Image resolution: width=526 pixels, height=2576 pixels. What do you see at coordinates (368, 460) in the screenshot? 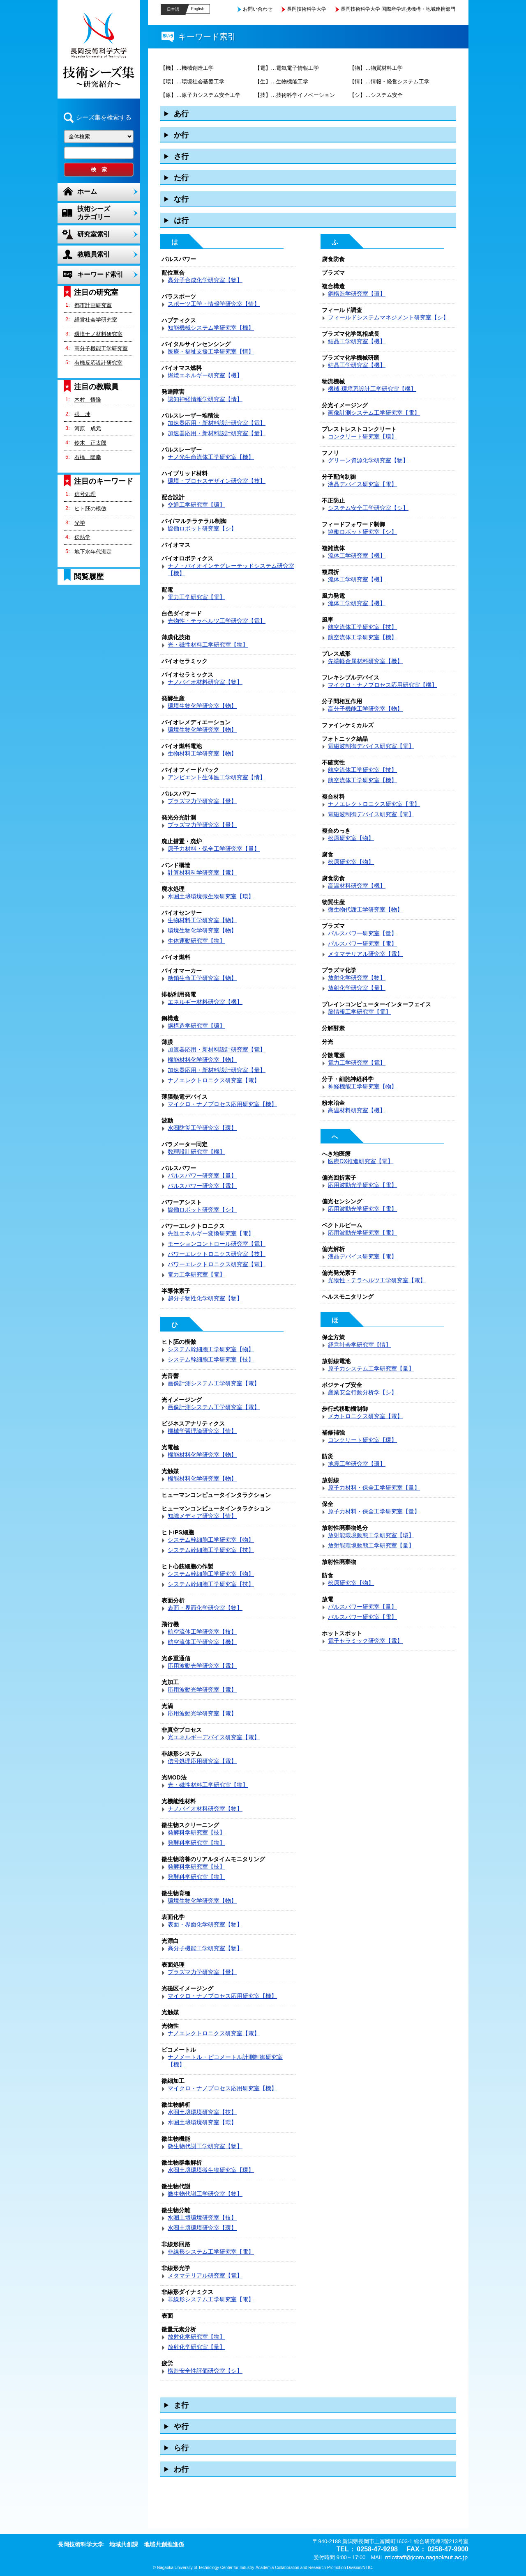
I see `グリーン資源化学研究室【物】` at bounding box center [368, 460].